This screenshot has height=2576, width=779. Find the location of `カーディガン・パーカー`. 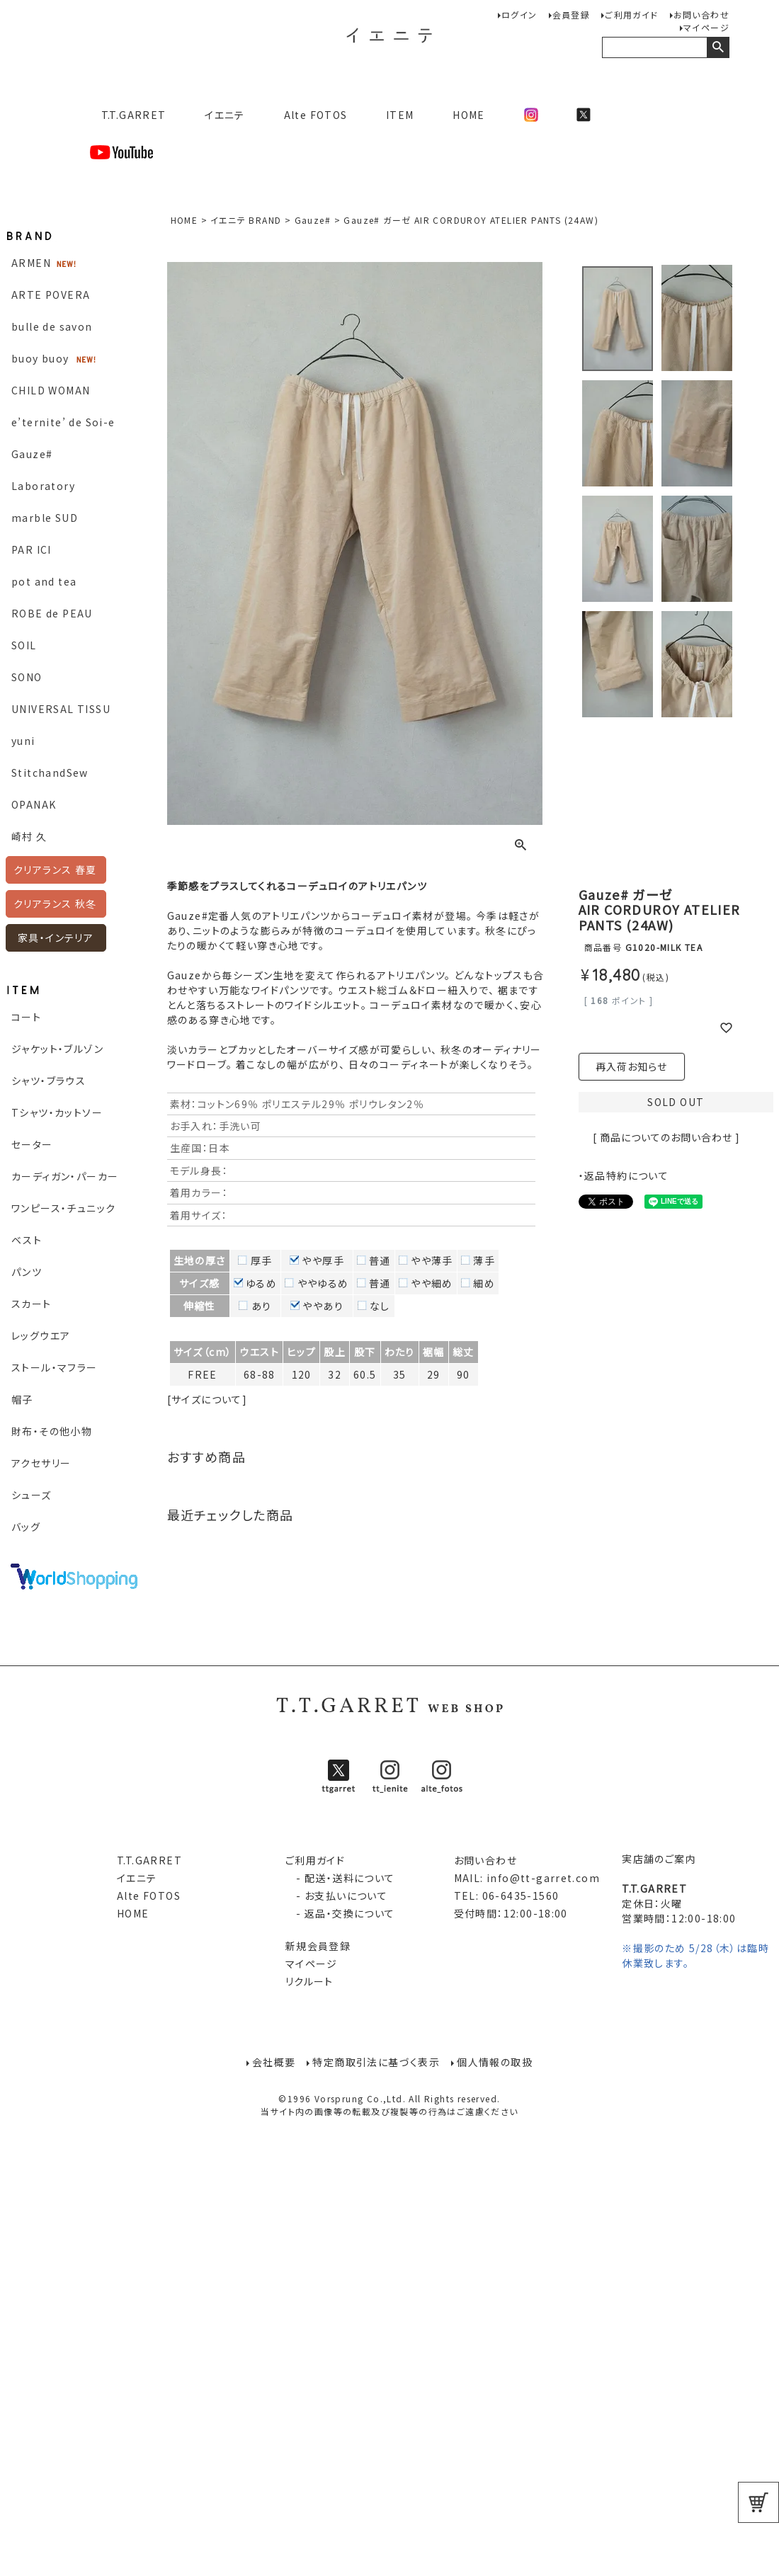

カーディガン・パーカー is located at coordinates (64, 1176).